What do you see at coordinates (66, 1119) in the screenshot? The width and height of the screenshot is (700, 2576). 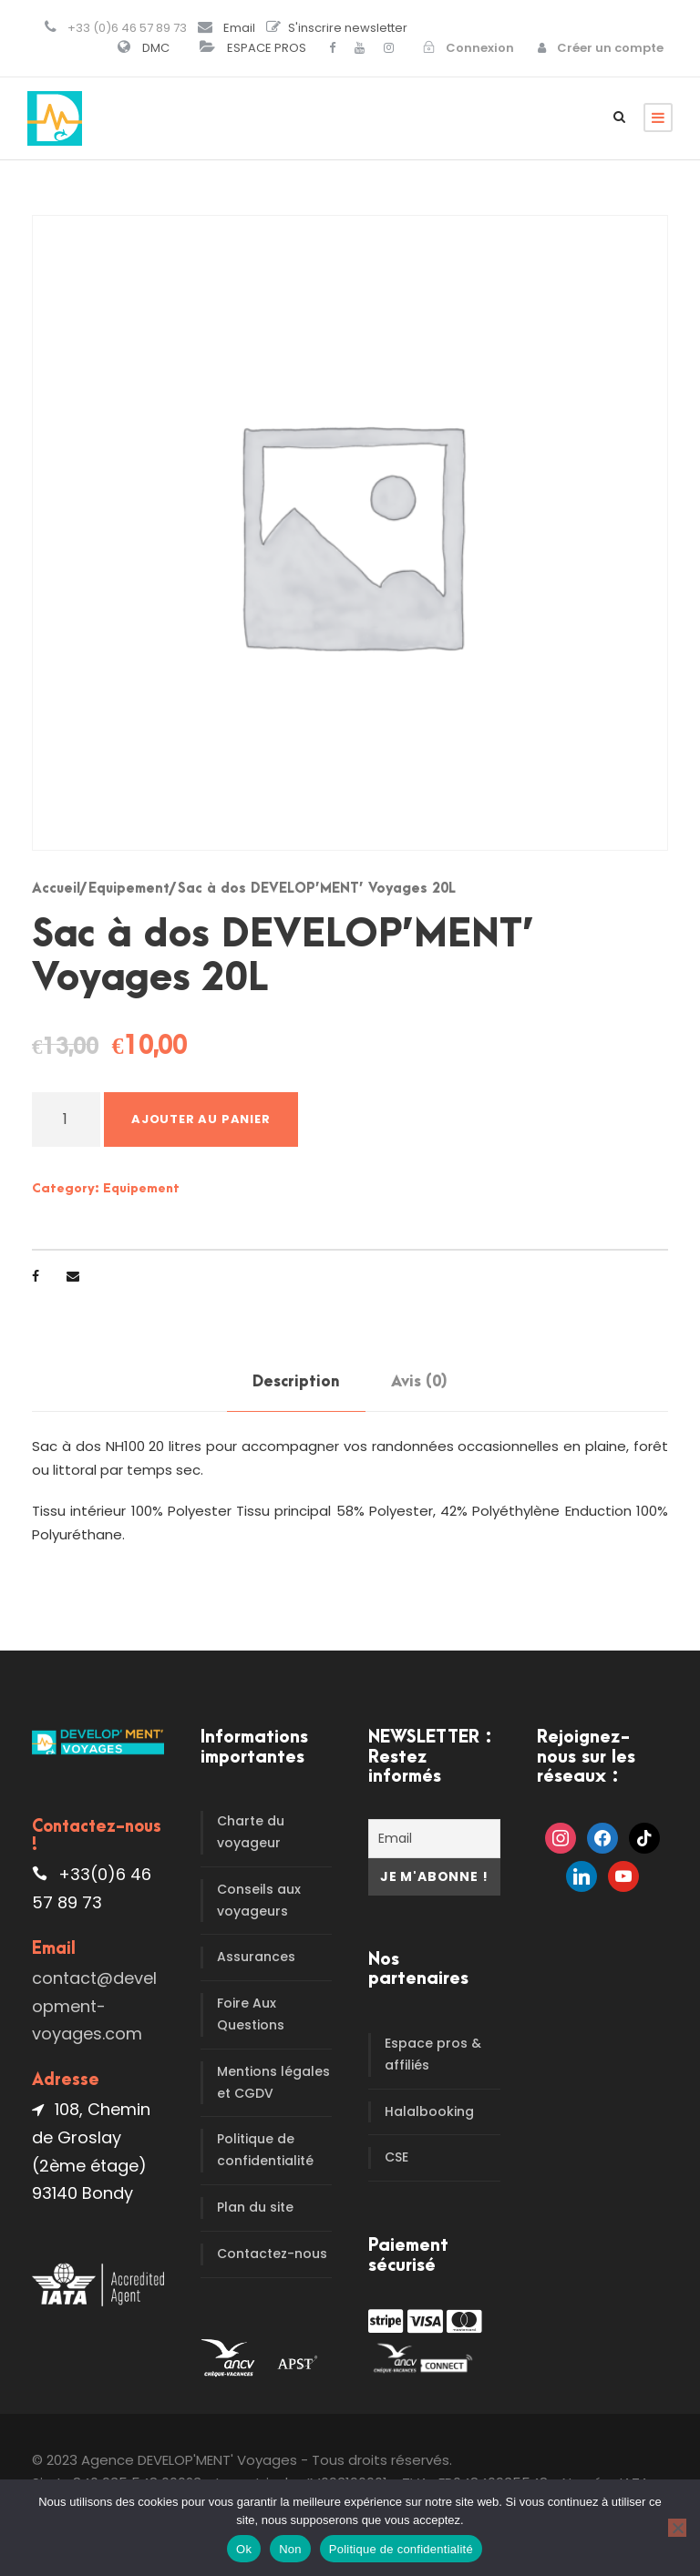 I see `[Quantité de produits]` at bounding box center [66, 1119].